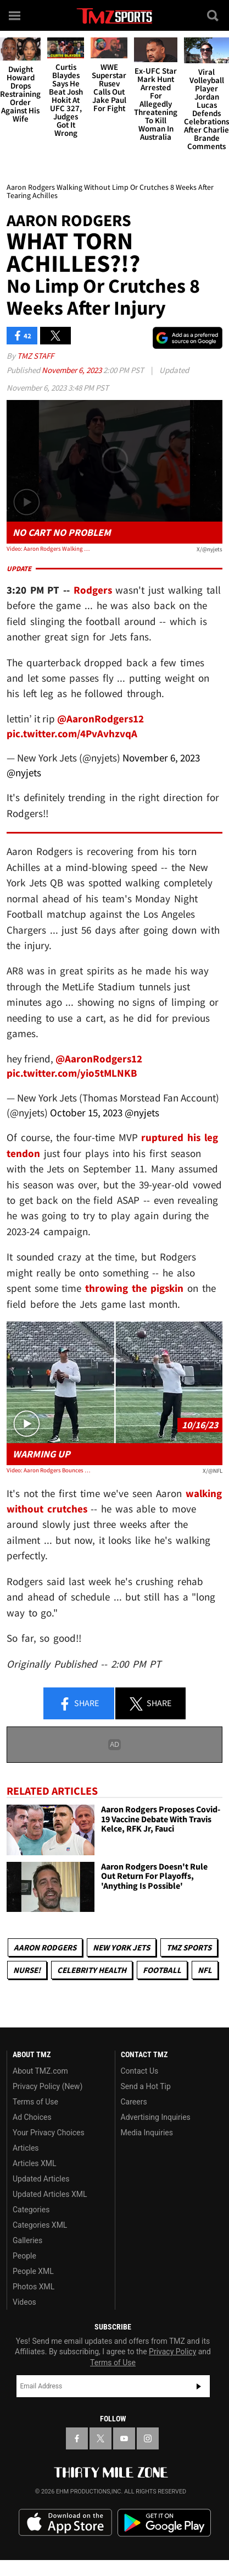  Describe the element at coordinates (72, 1072) in the screenshot. I see `pic.twitter.com/yio5tMLNKB` at that location.